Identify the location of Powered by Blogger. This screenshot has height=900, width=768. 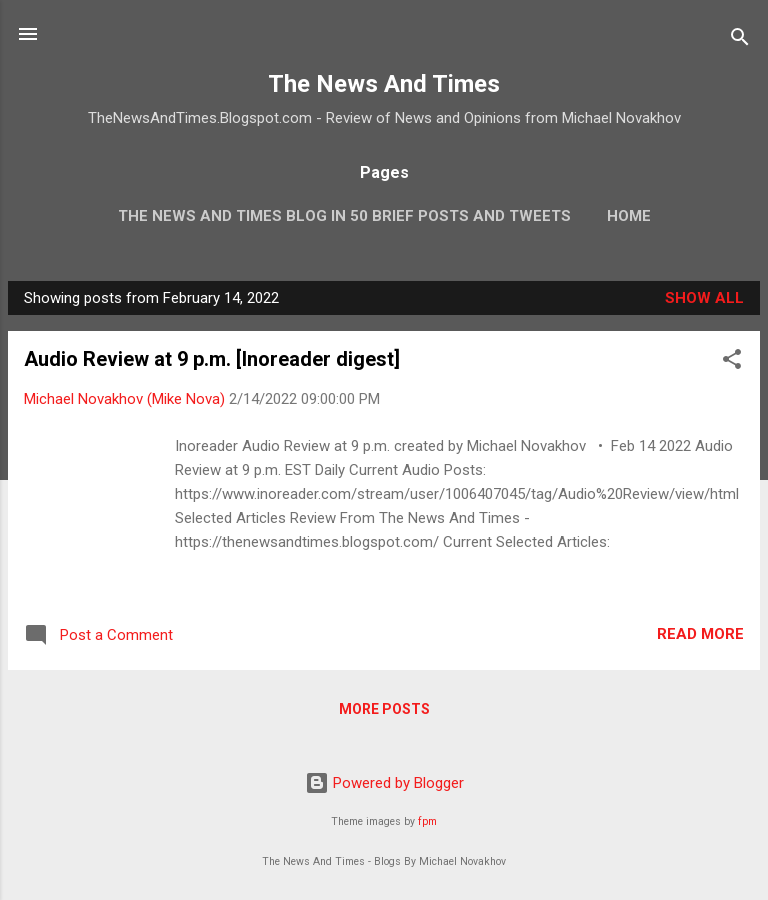
(384, 783).